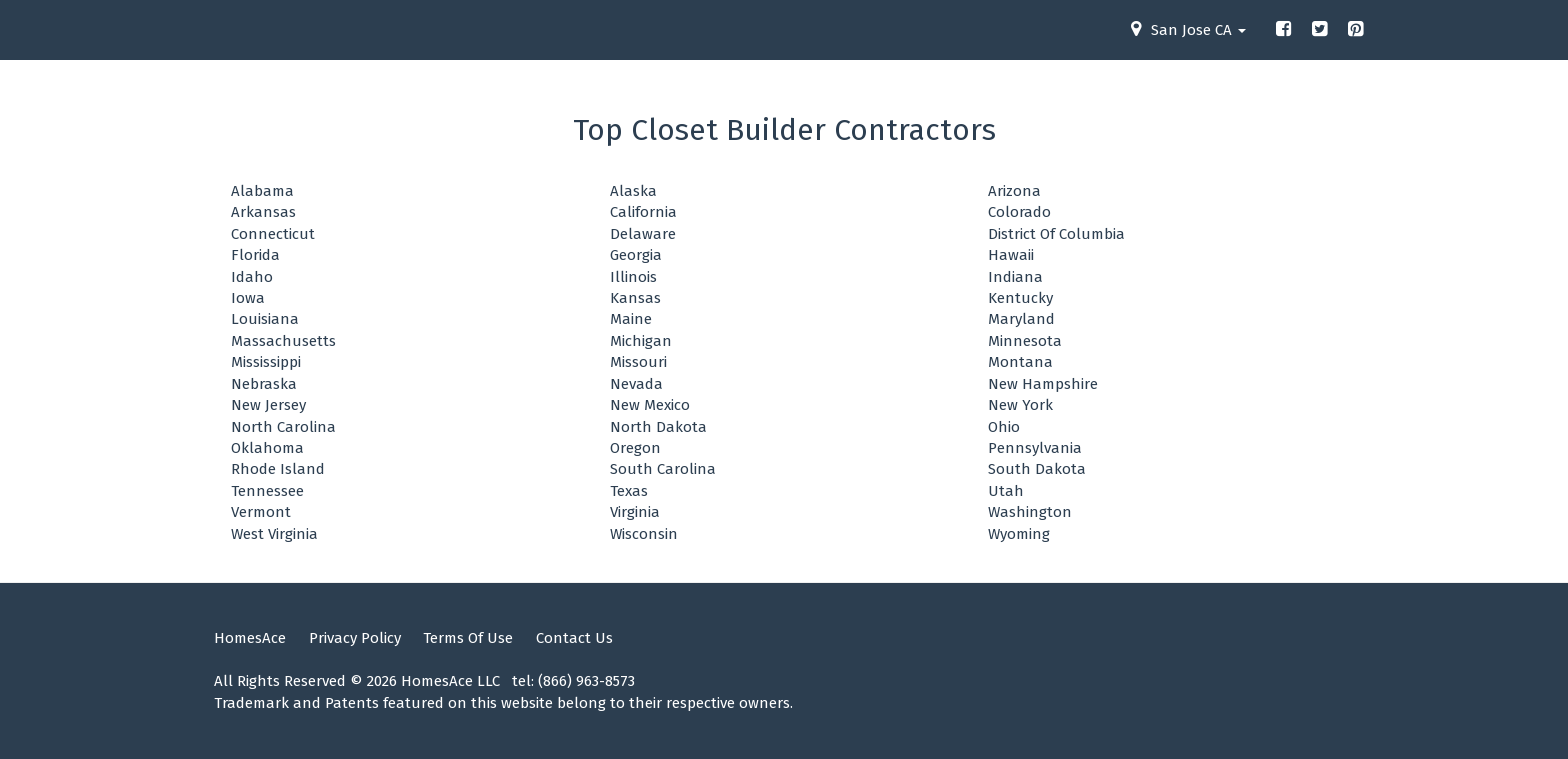 This screenshot has width=1568, height=759. I want to click on Ohio, so click(1004, 427).